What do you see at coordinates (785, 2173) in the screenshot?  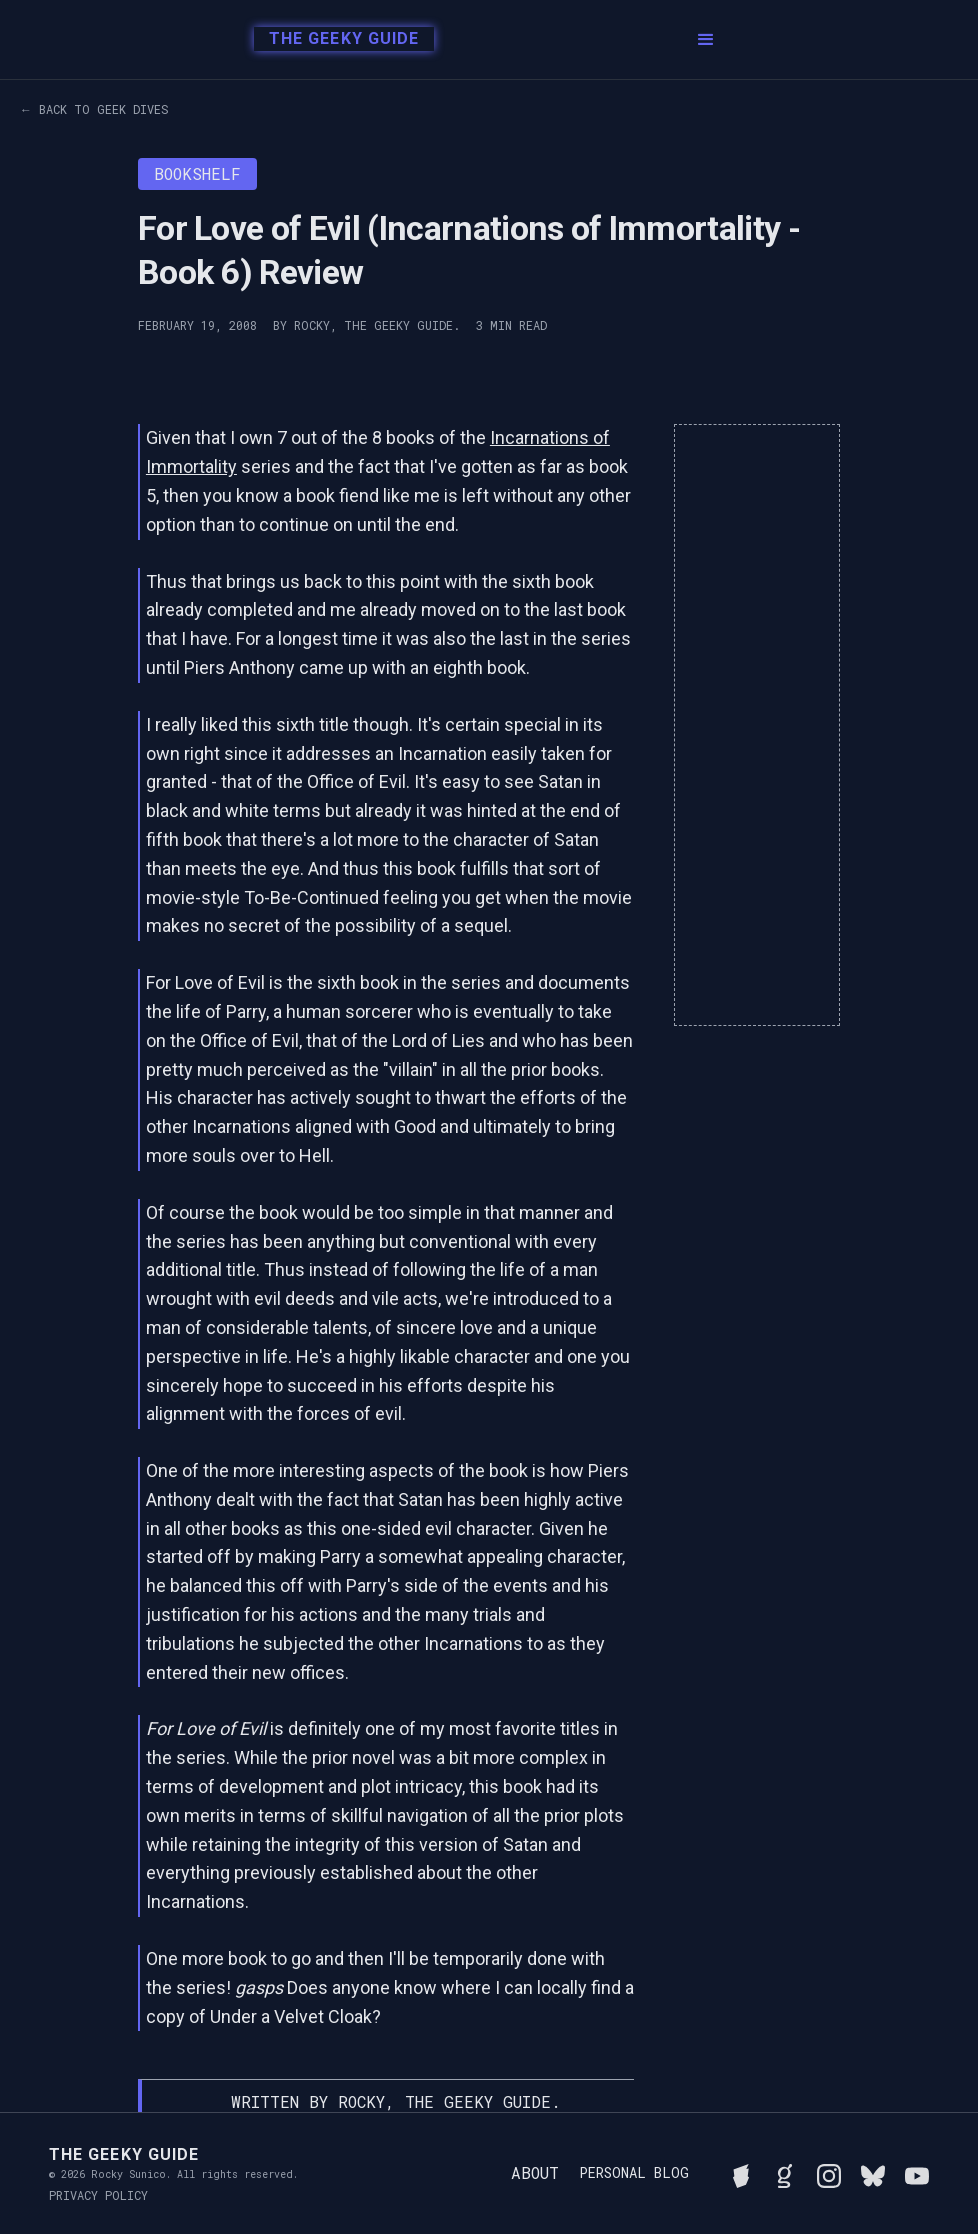 I see `[View Rocky's library on Goodreads]` at bounding box center [785, 2173].